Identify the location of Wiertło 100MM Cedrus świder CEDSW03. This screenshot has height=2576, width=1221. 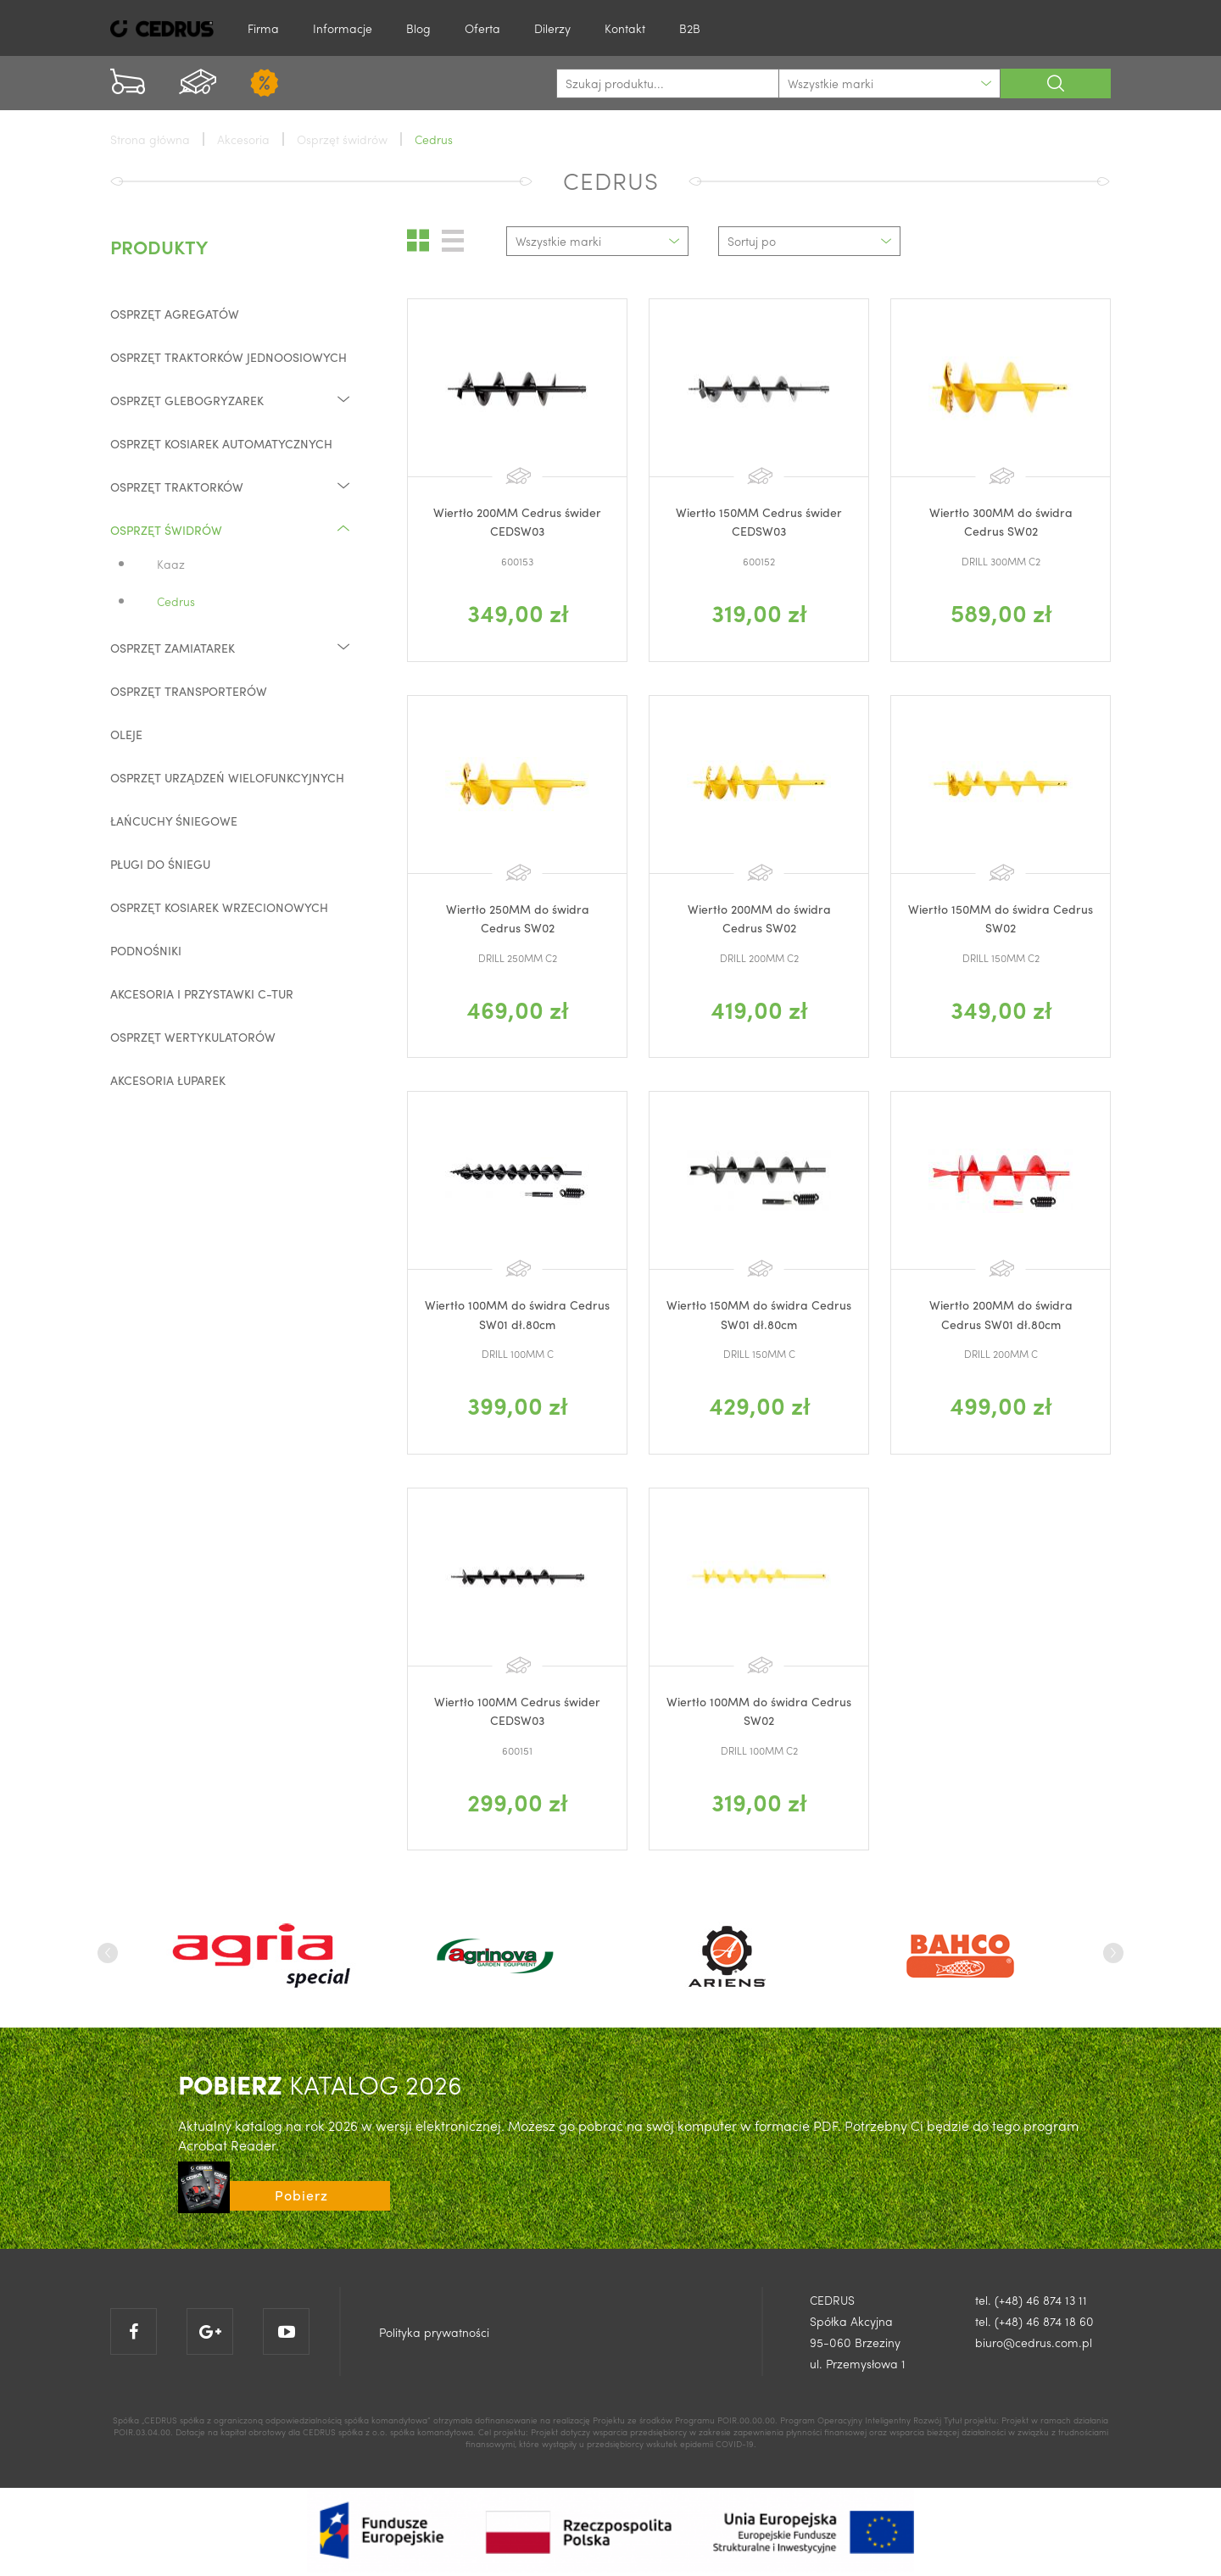
(517, 1710).